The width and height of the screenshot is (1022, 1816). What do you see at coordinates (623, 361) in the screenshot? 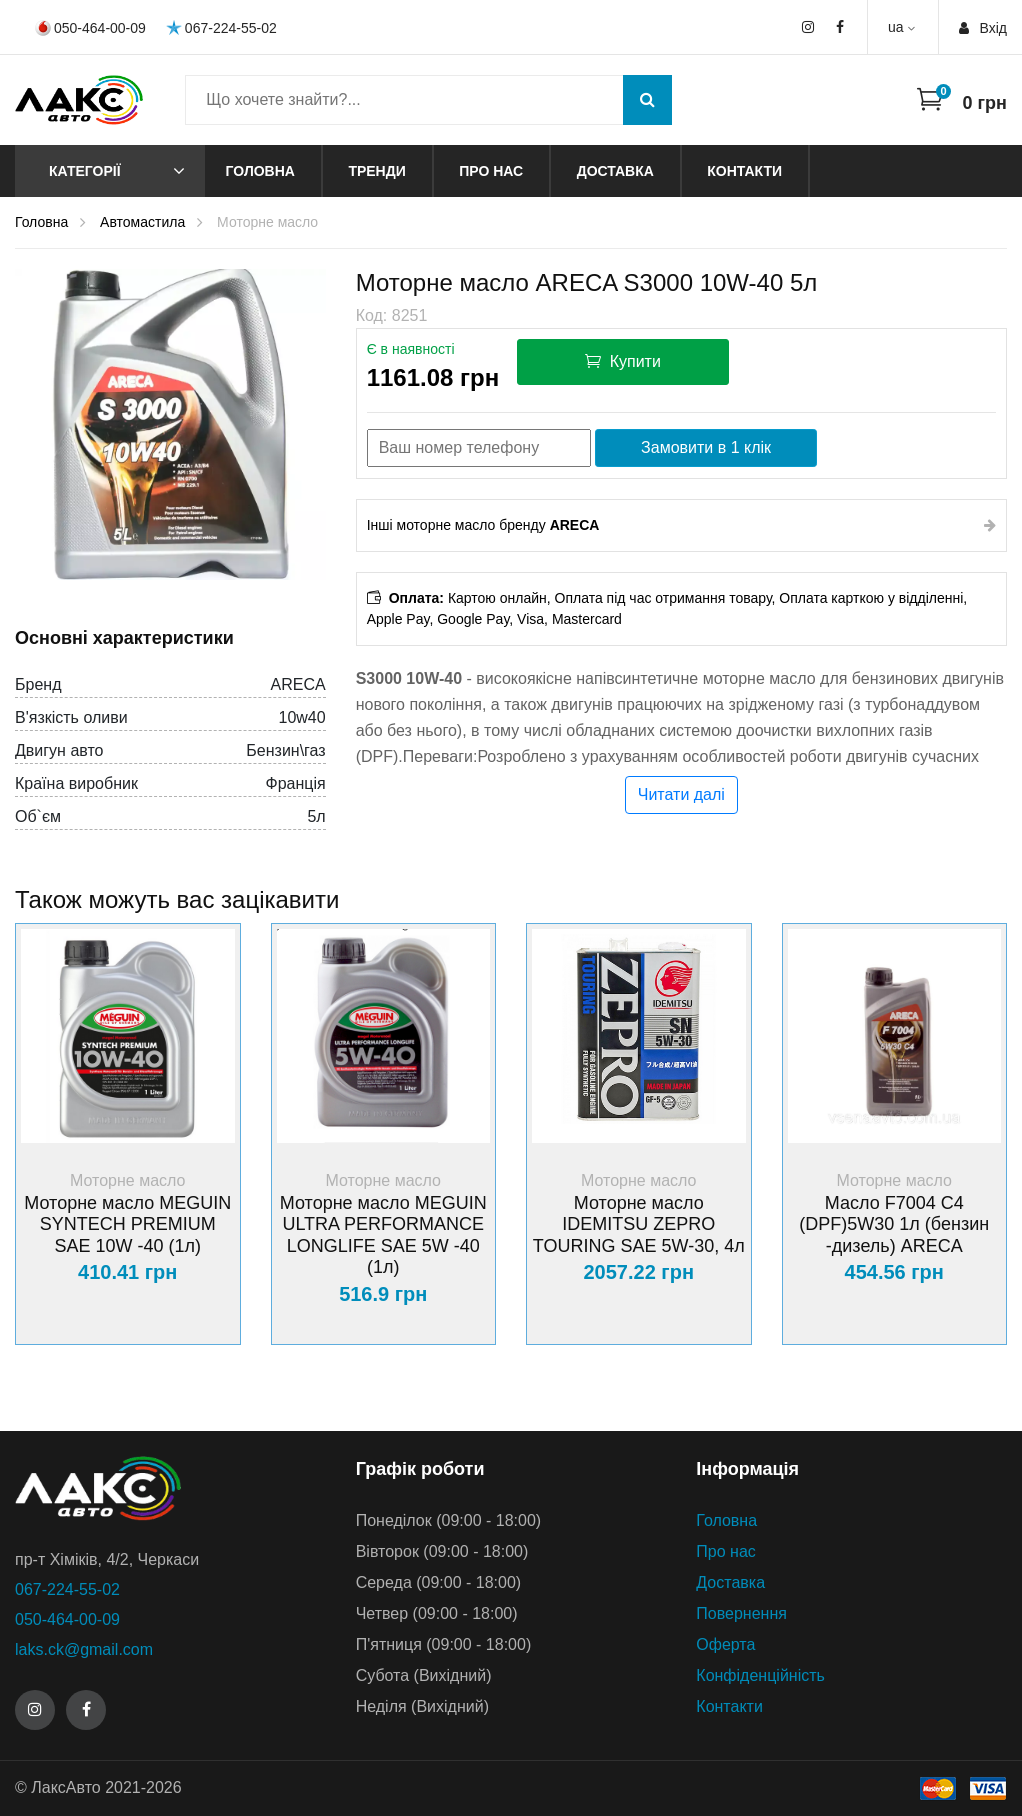
I see `Купити` at bounding box center [623, 361].